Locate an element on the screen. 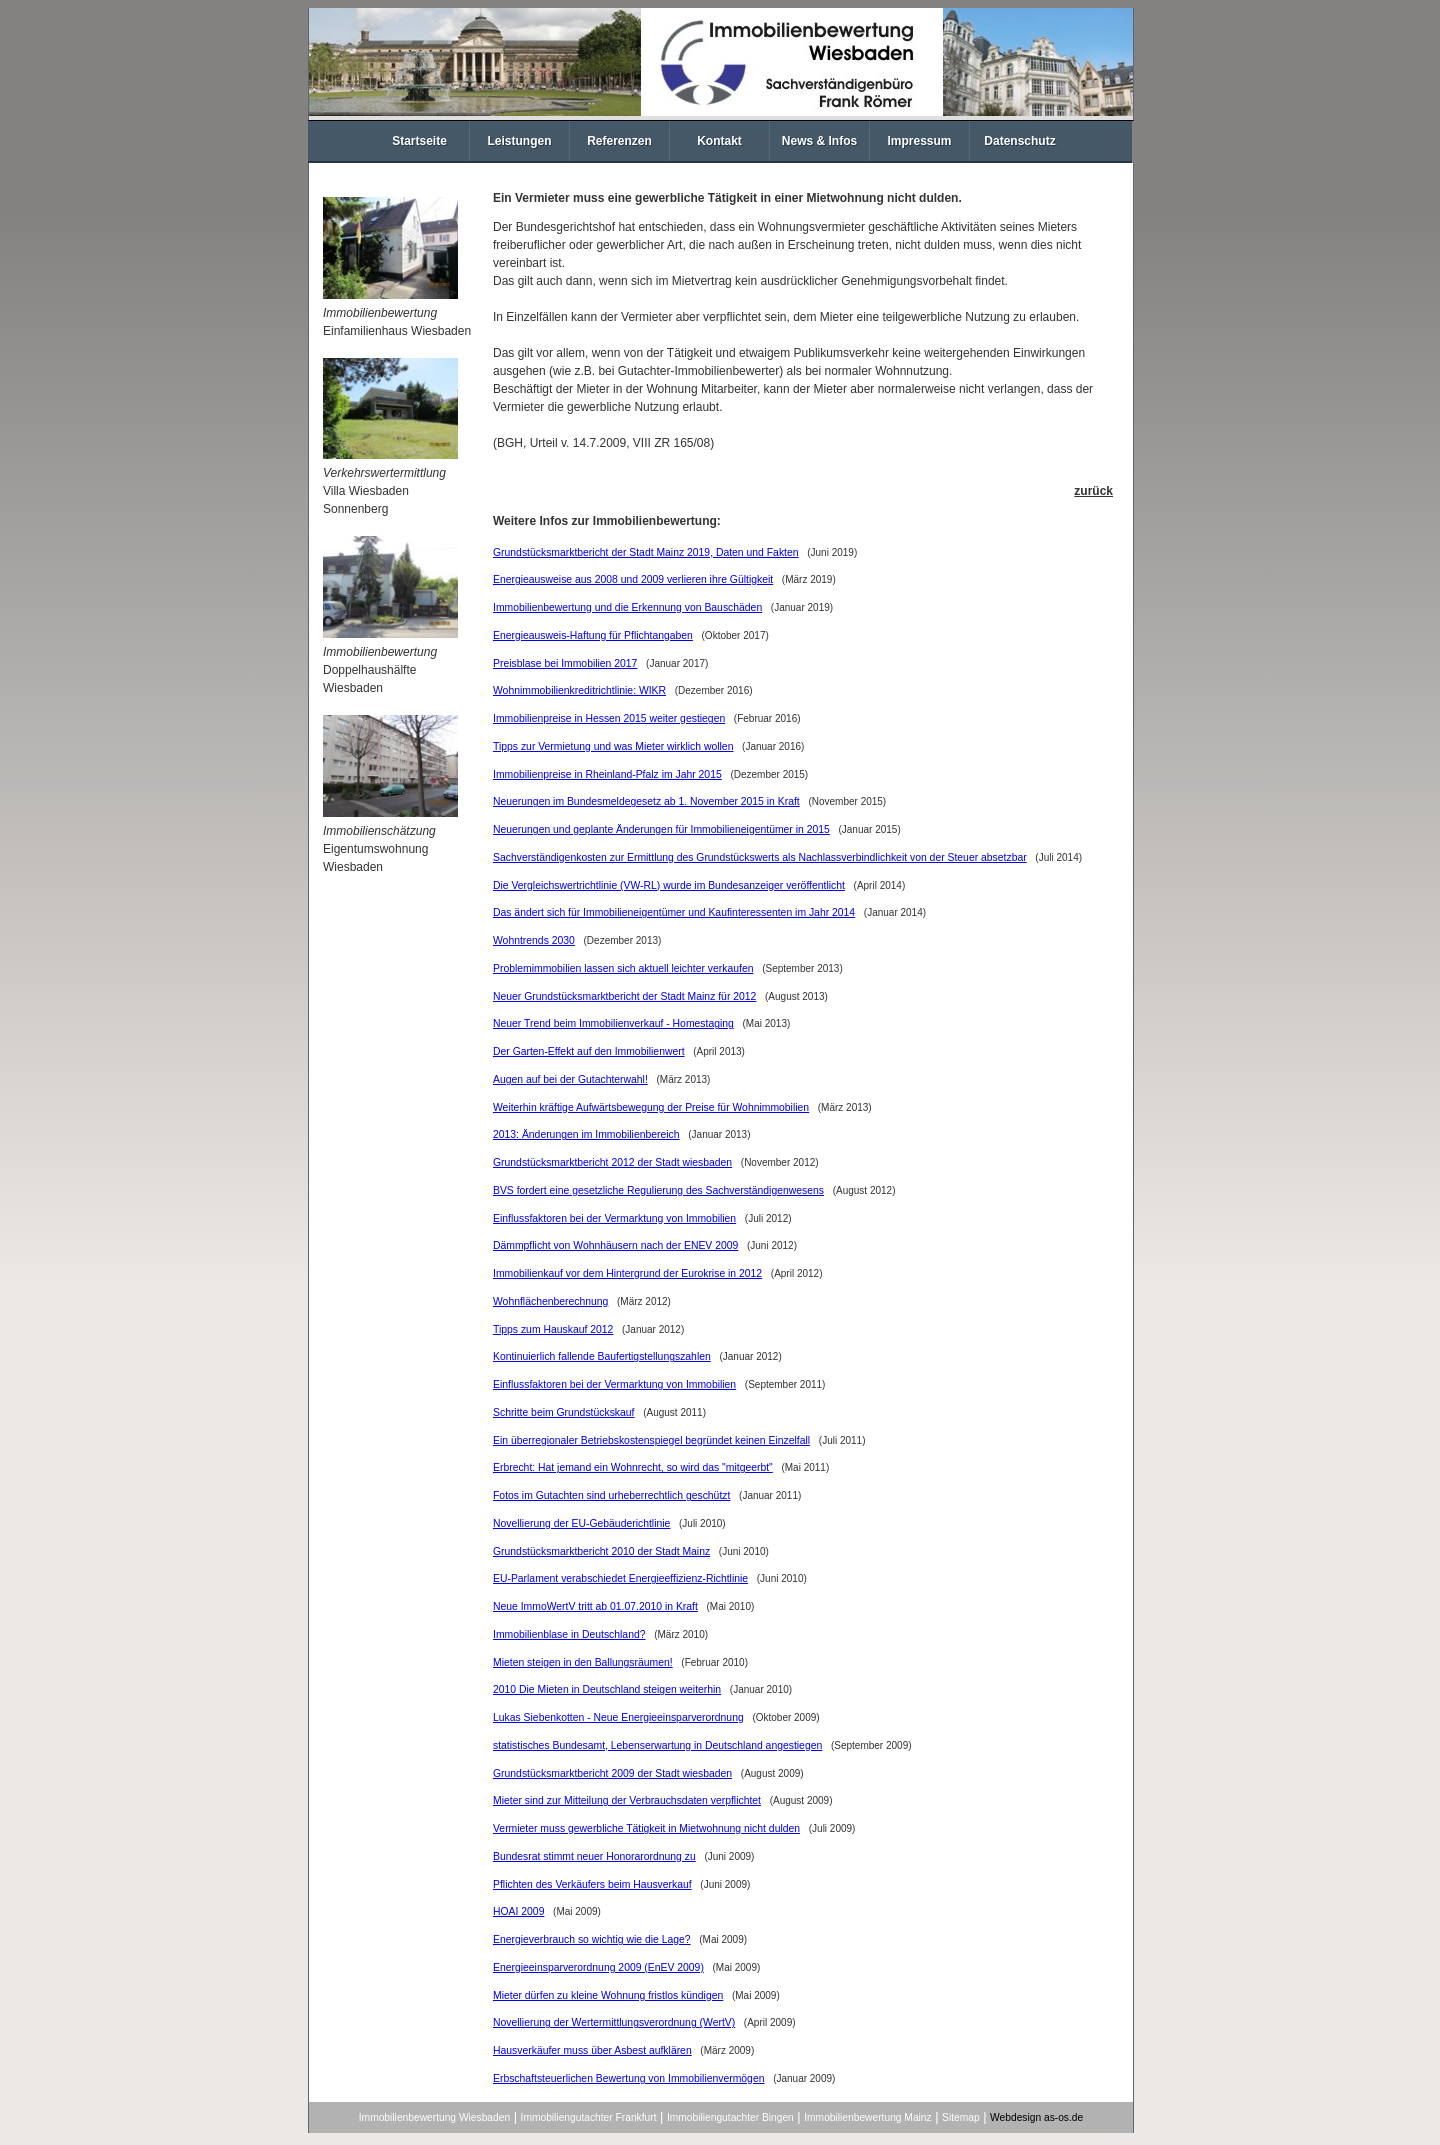  Schritte beim Grundstückskauf is located at coordinates (564, 1412).